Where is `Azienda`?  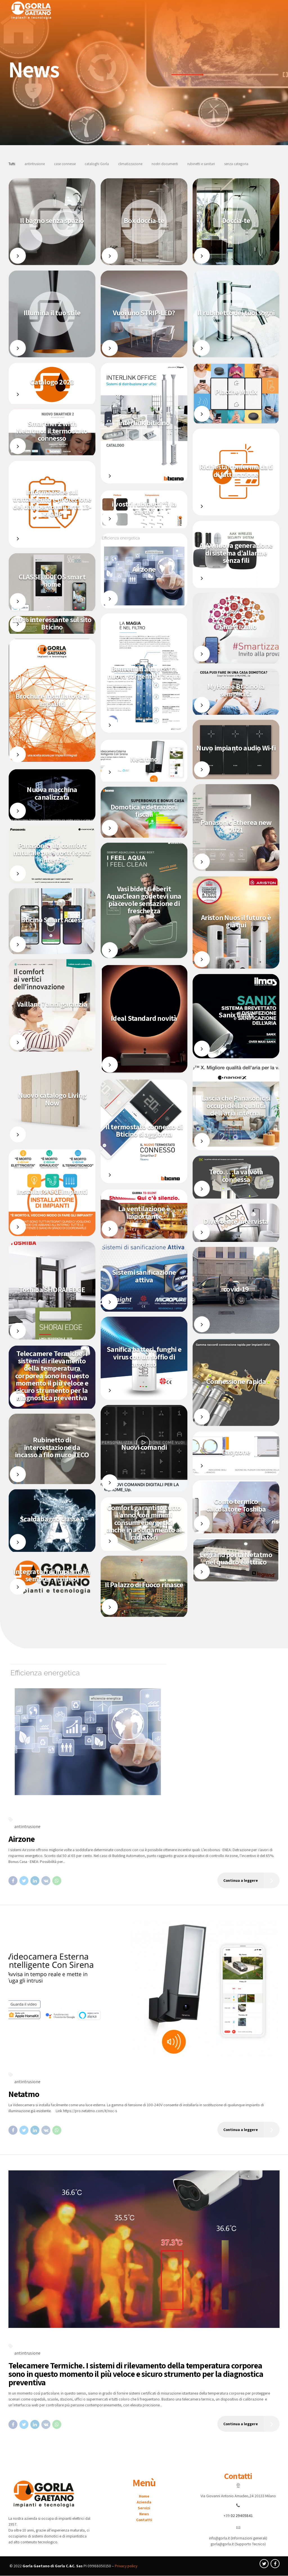 Azienda is located at coordinates (144, 2502).